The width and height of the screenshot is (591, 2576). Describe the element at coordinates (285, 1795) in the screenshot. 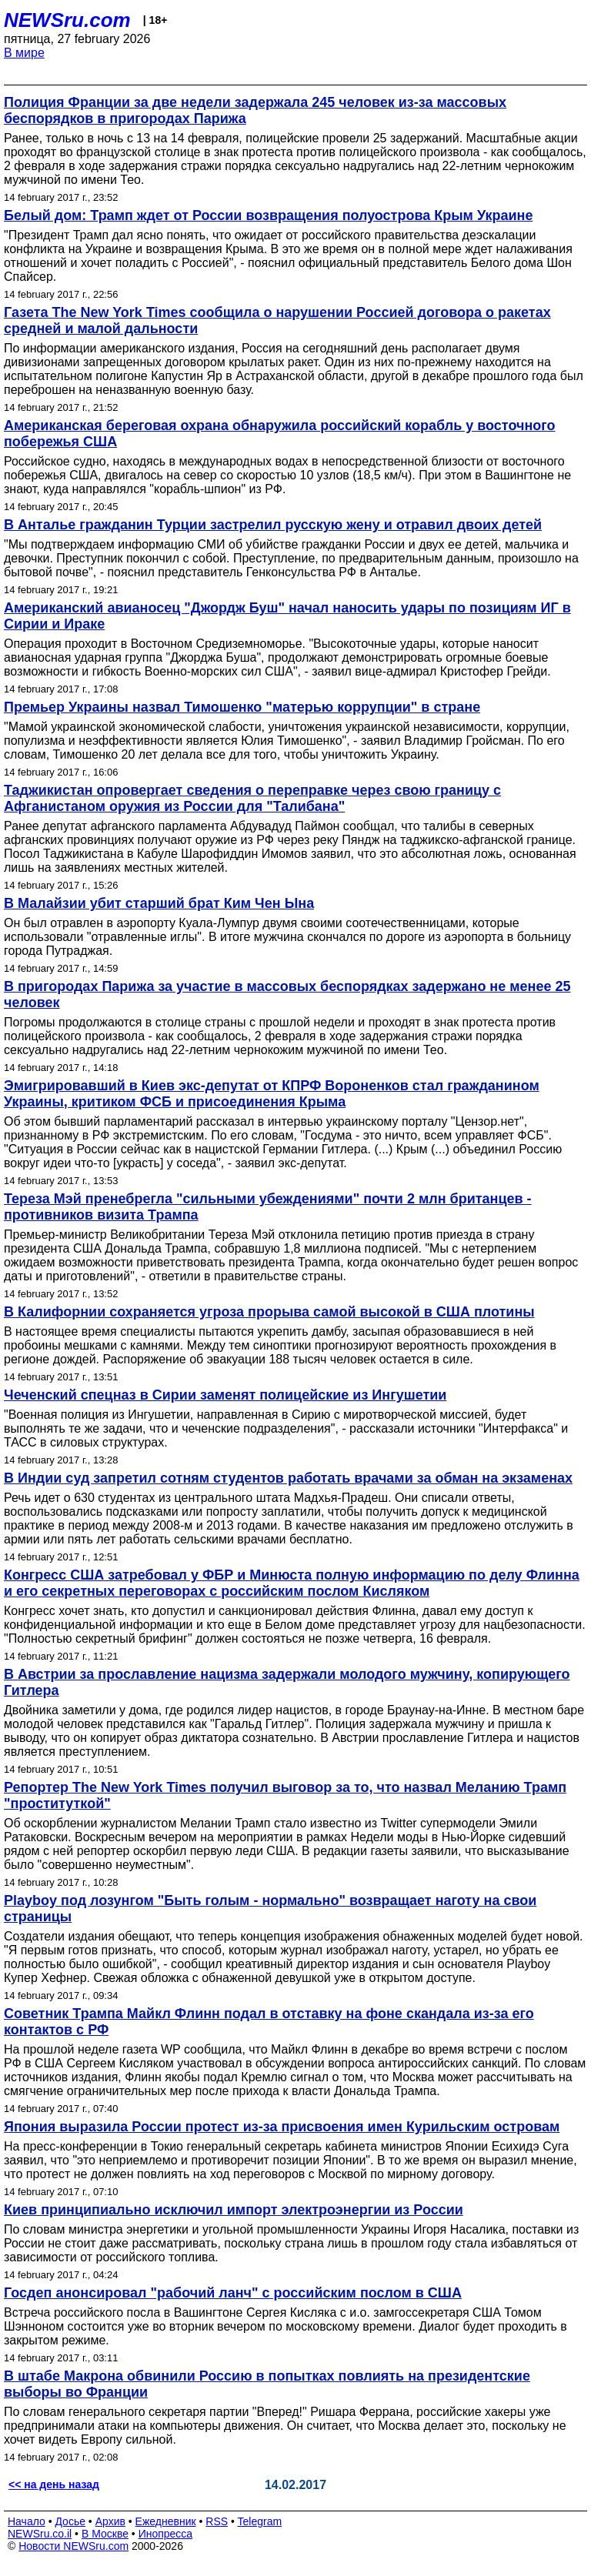

I see `Репортер The New York Times получил выговор за то, что назвал Меланию Трамп "проституткой"` at that location.